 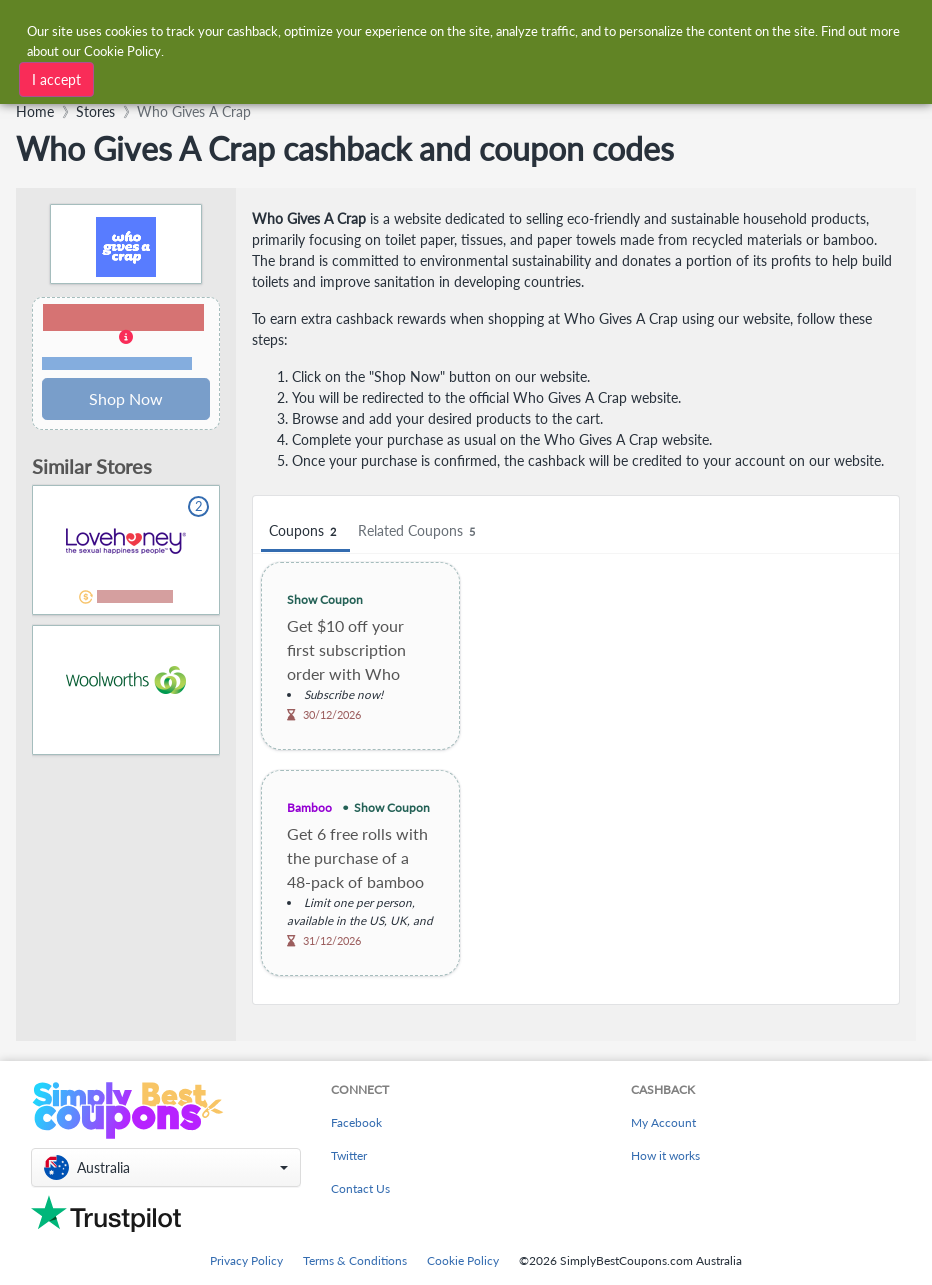 What do you see at coordinates (355, 1260) in the screenshot?
I see `Terms & Conditions` at bounding box center [355, 1260].